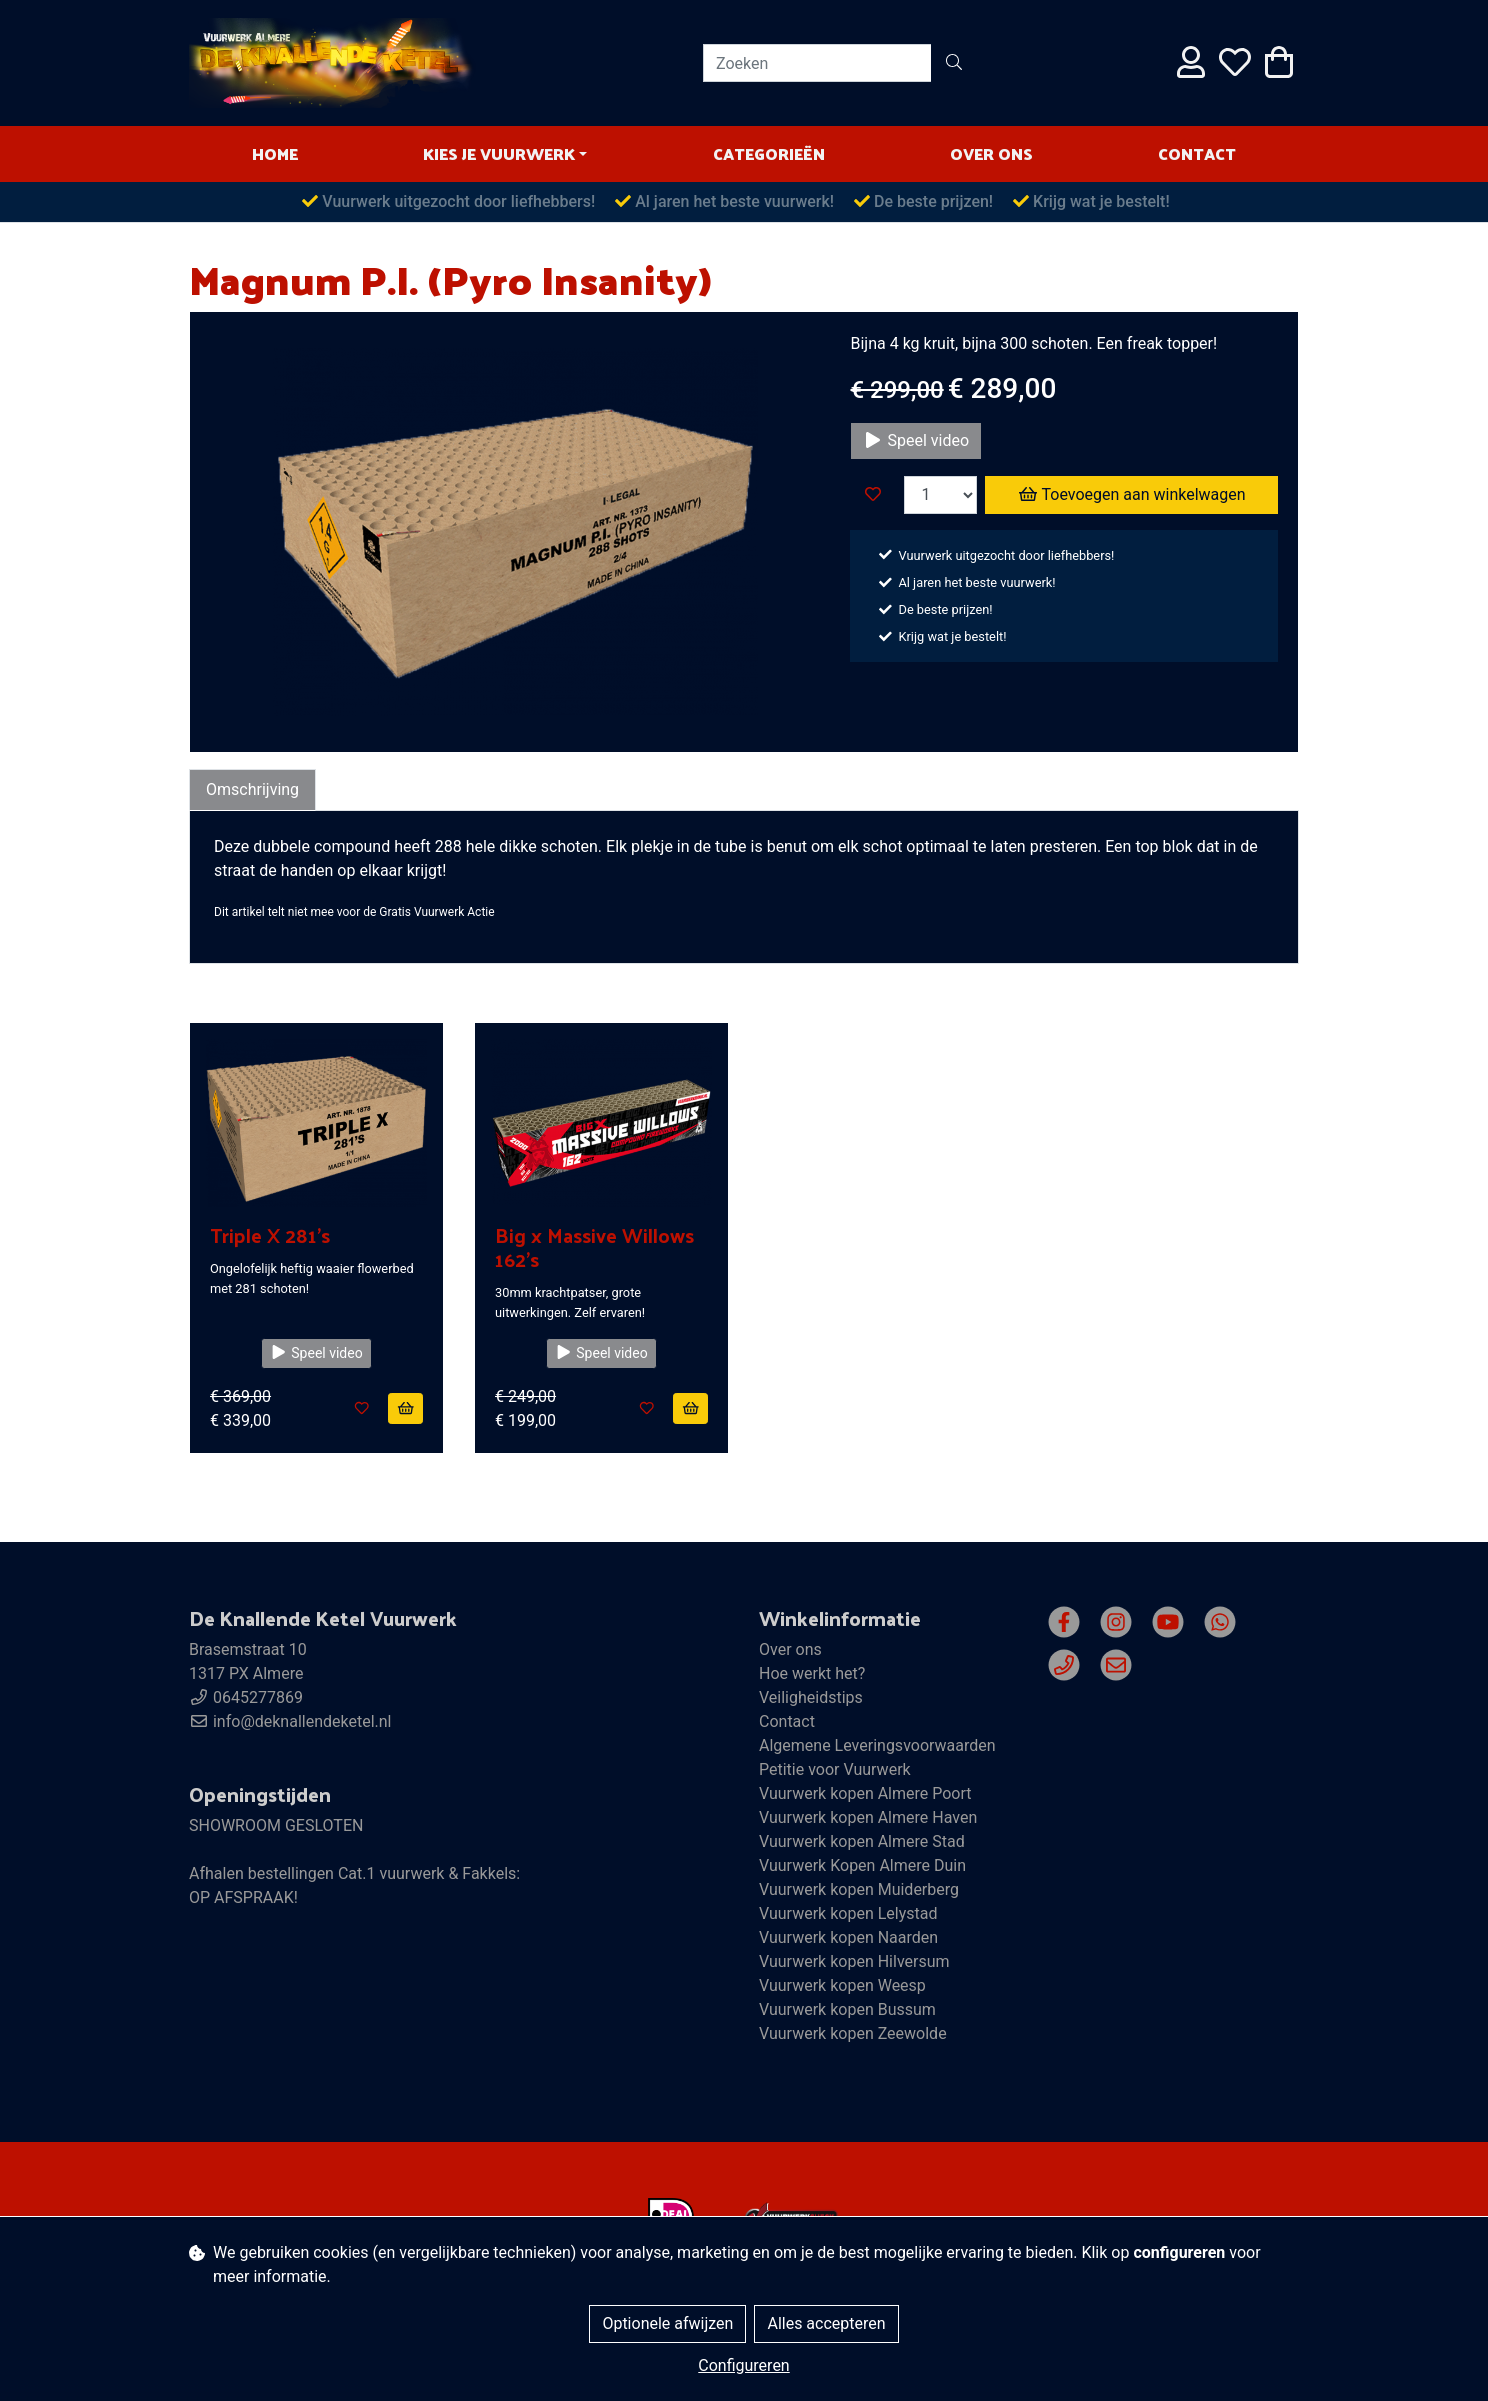 This screenshot has height=2401, width=1488. What do you see at coordinates (743, 2365) in the screenshot?
I see `Configureren` at bounding box center [743, 2365].